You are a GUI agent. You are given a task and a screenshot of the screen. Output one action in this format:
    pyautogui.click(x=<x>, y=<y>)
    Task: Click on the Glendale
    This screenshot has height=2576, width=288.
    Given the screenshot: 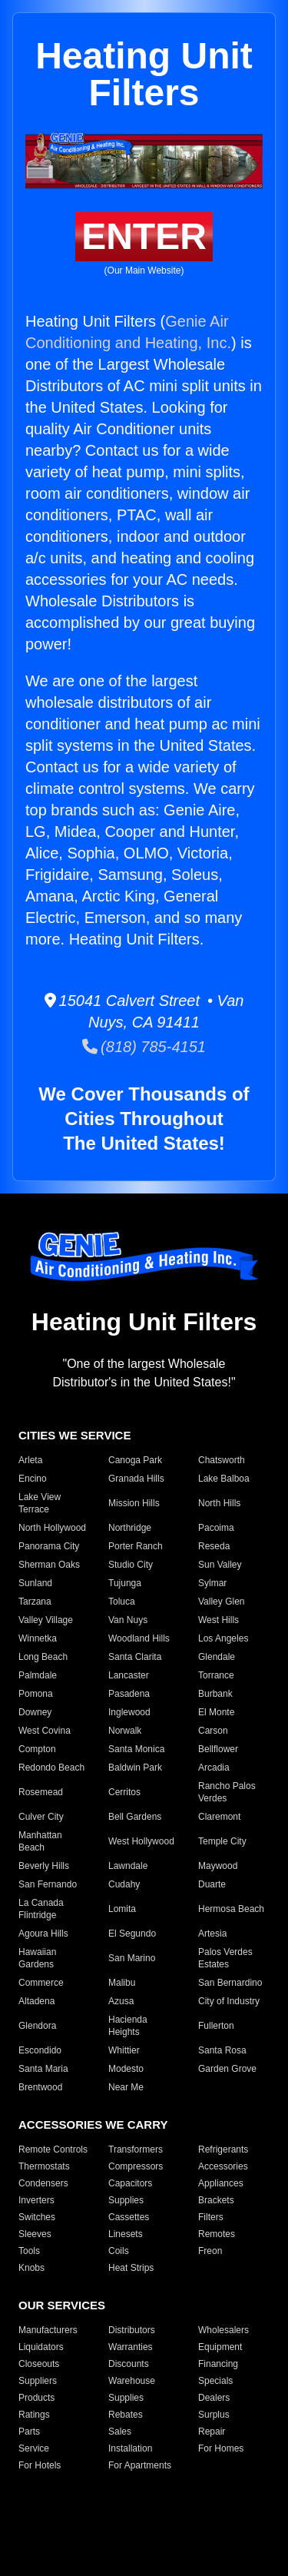 What is the action you would take?
    pyautogui.click(x=216, y=1656)
    